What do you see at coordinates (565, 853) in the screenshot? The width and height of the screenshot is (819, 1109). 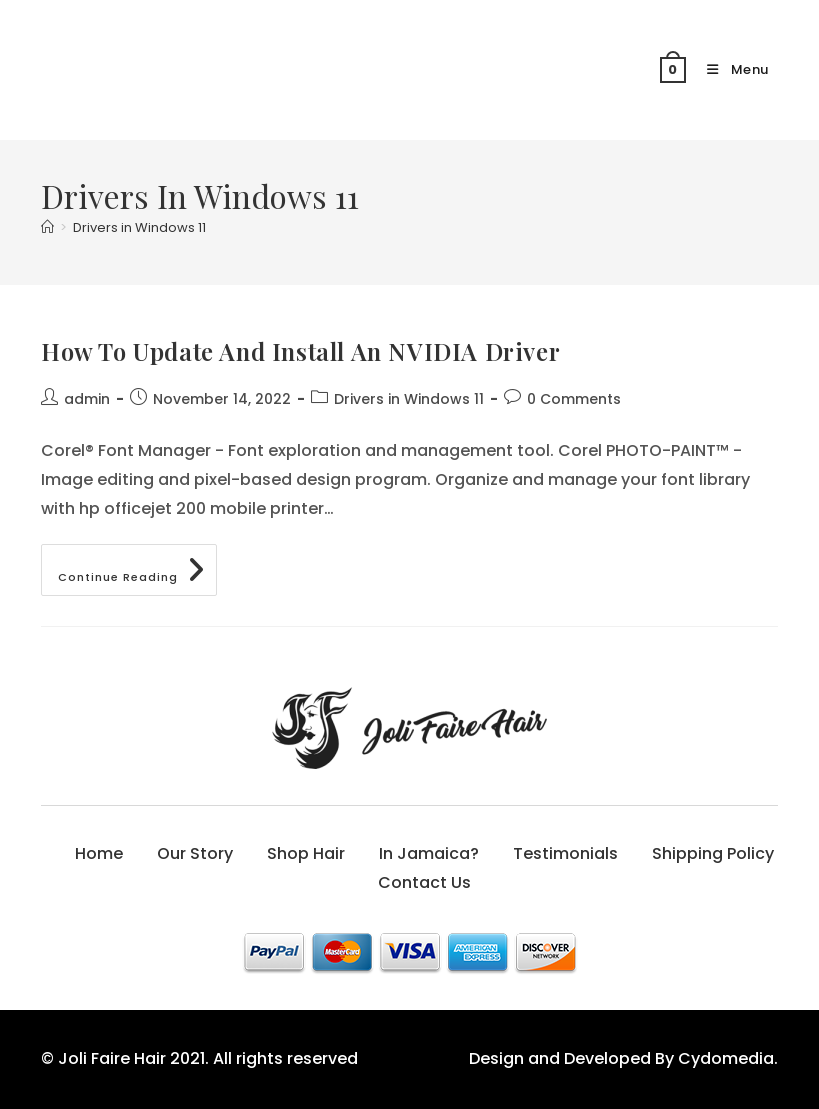 I see `Testimonials` at bounding box center [565, 853].